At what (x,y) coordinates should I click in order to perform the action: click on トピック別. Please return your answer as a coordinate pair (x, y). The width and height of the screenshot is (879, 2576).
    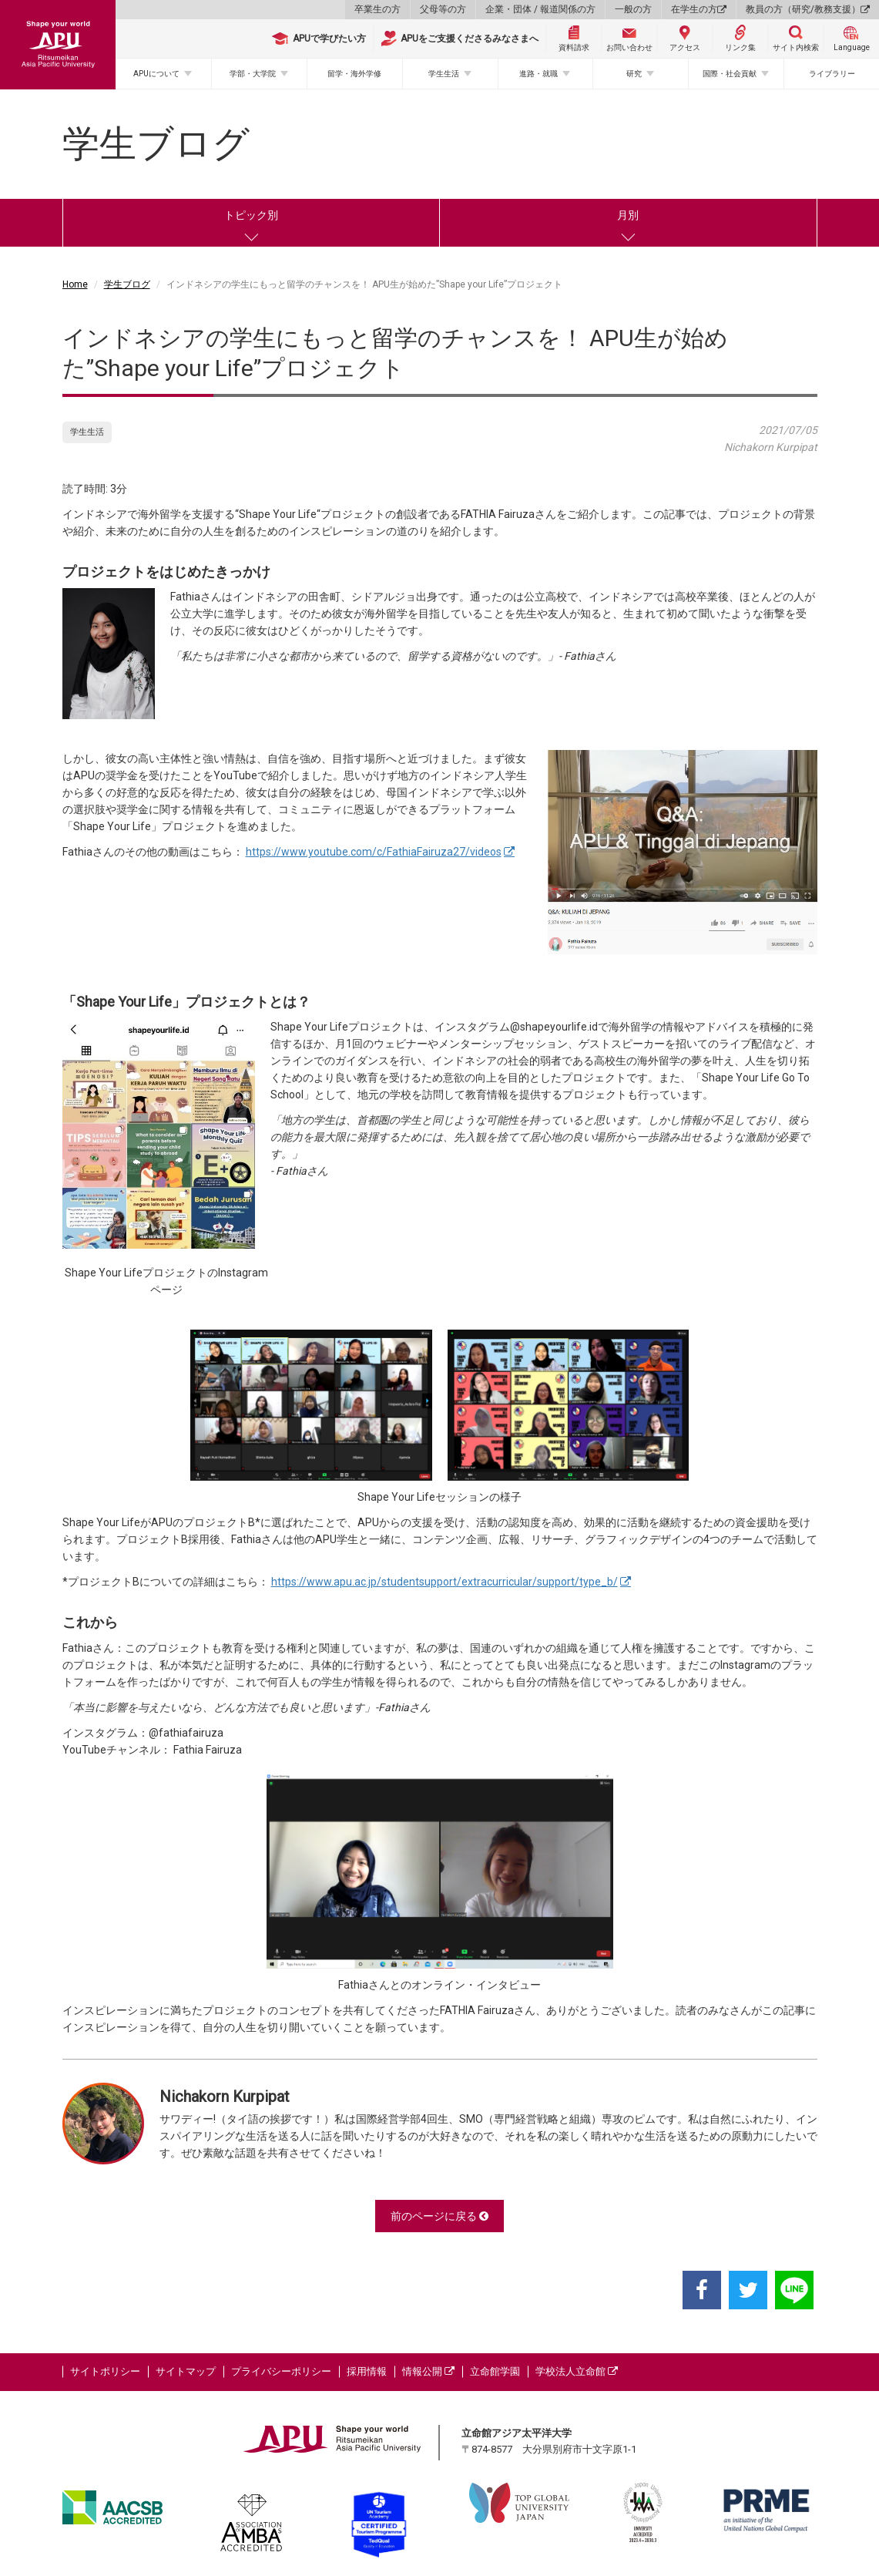
    Looking at the image, I should click on (251, 215).